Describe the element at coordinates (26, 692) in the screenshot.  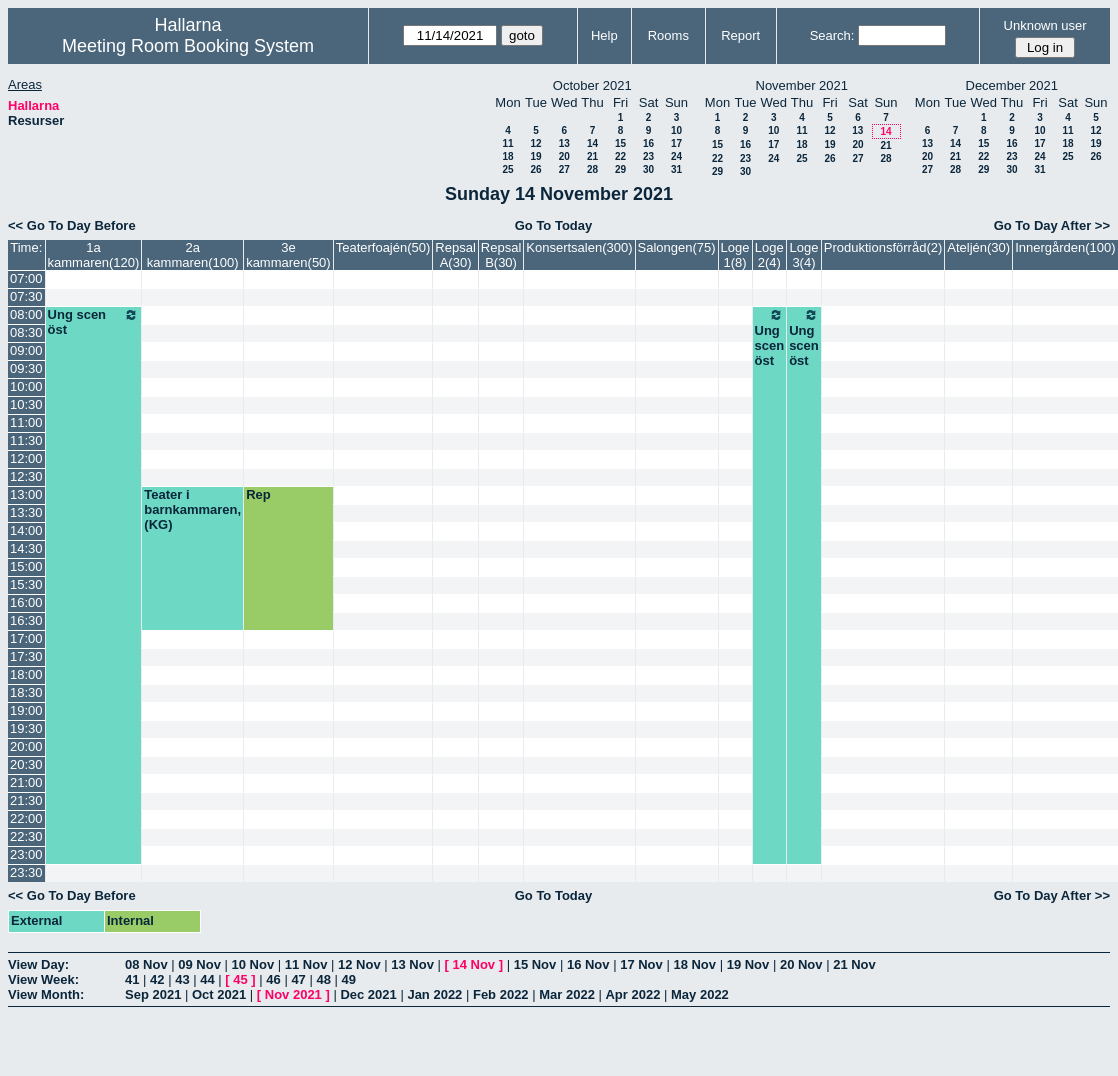
I see `18:30` at that location.